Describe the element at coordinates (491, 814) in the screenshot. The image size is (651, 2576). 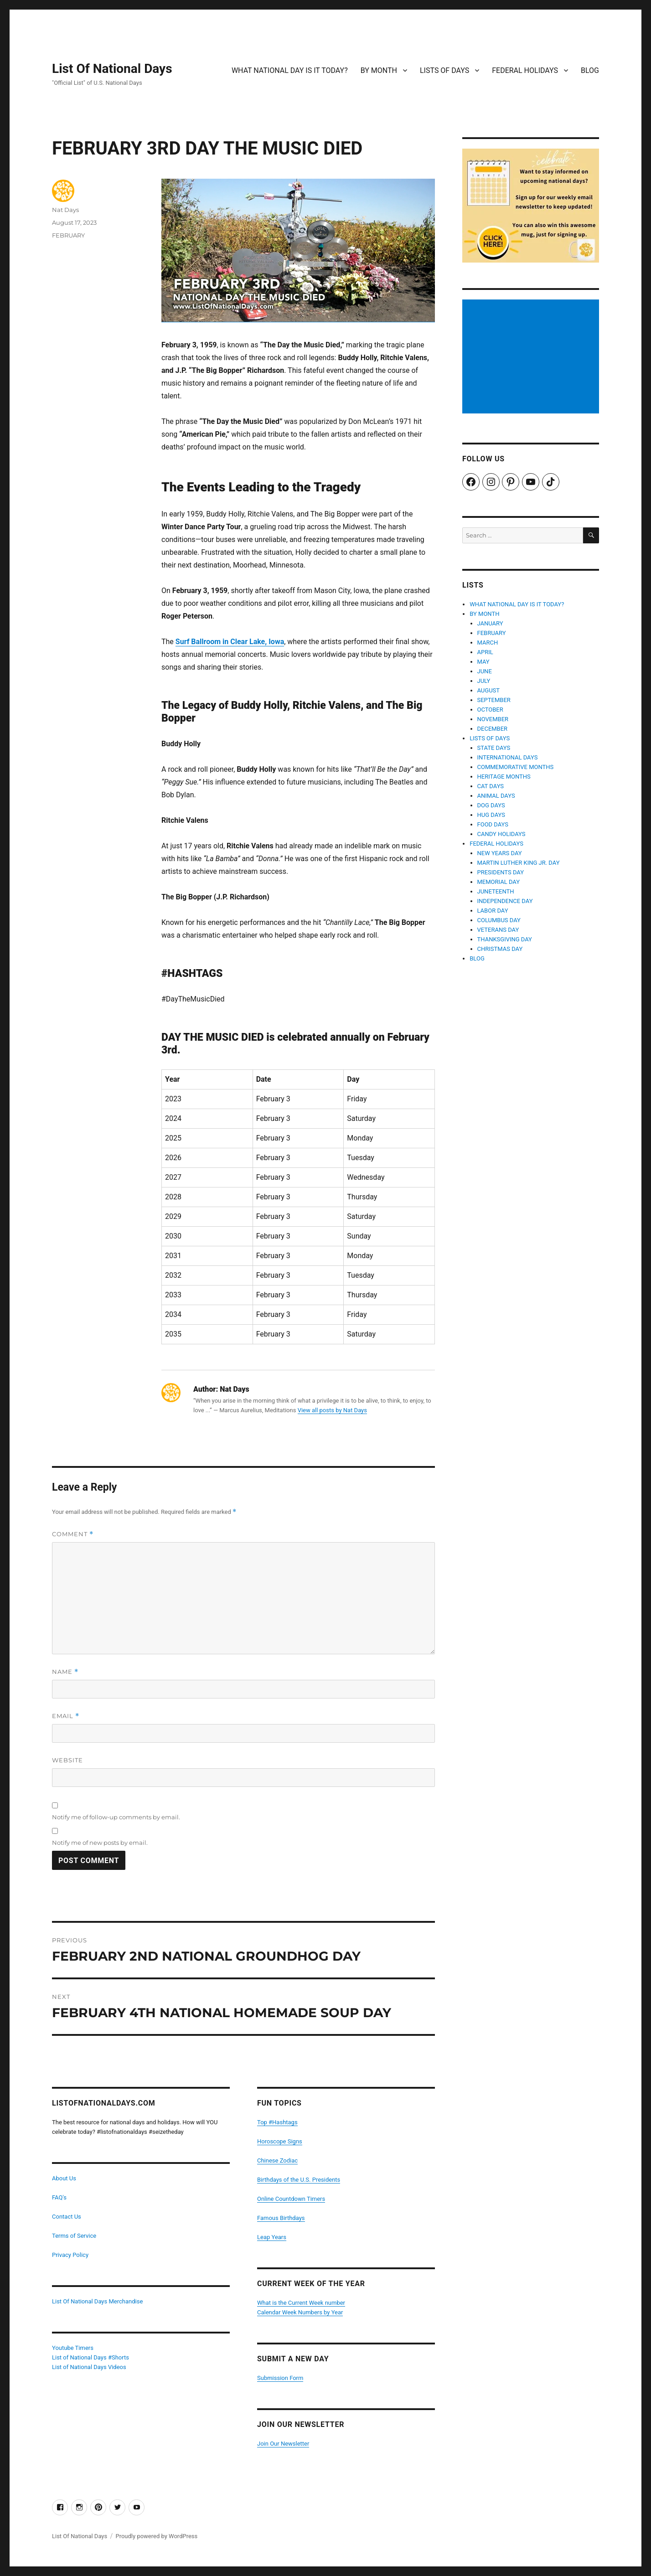
I see `HUG DAYS` at that location.